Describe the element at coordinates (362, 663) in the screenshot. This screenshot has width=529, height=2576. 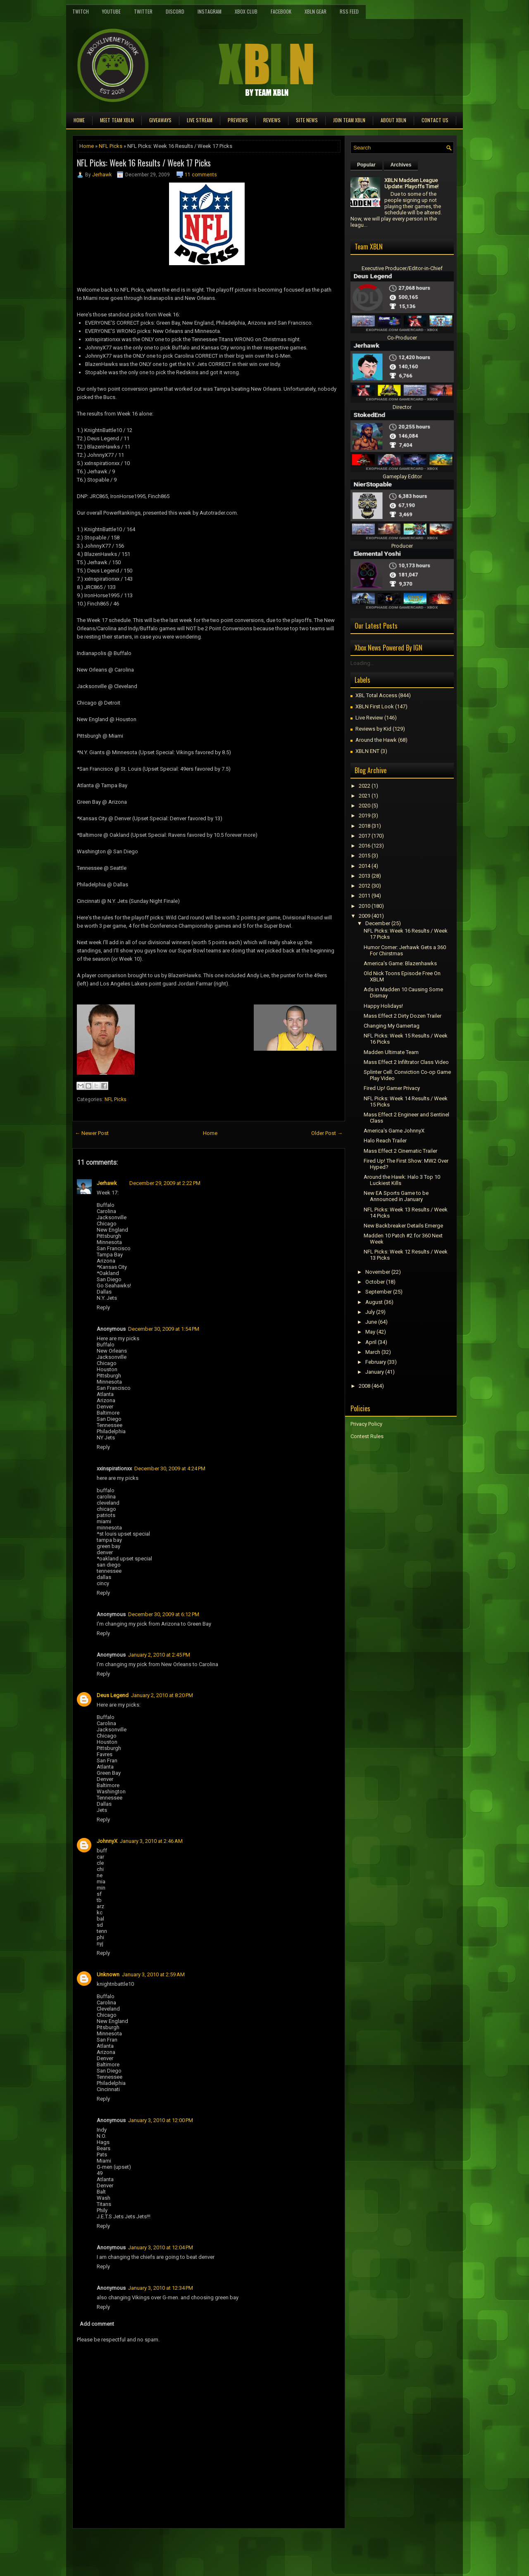
I see `Loading...` at that location.